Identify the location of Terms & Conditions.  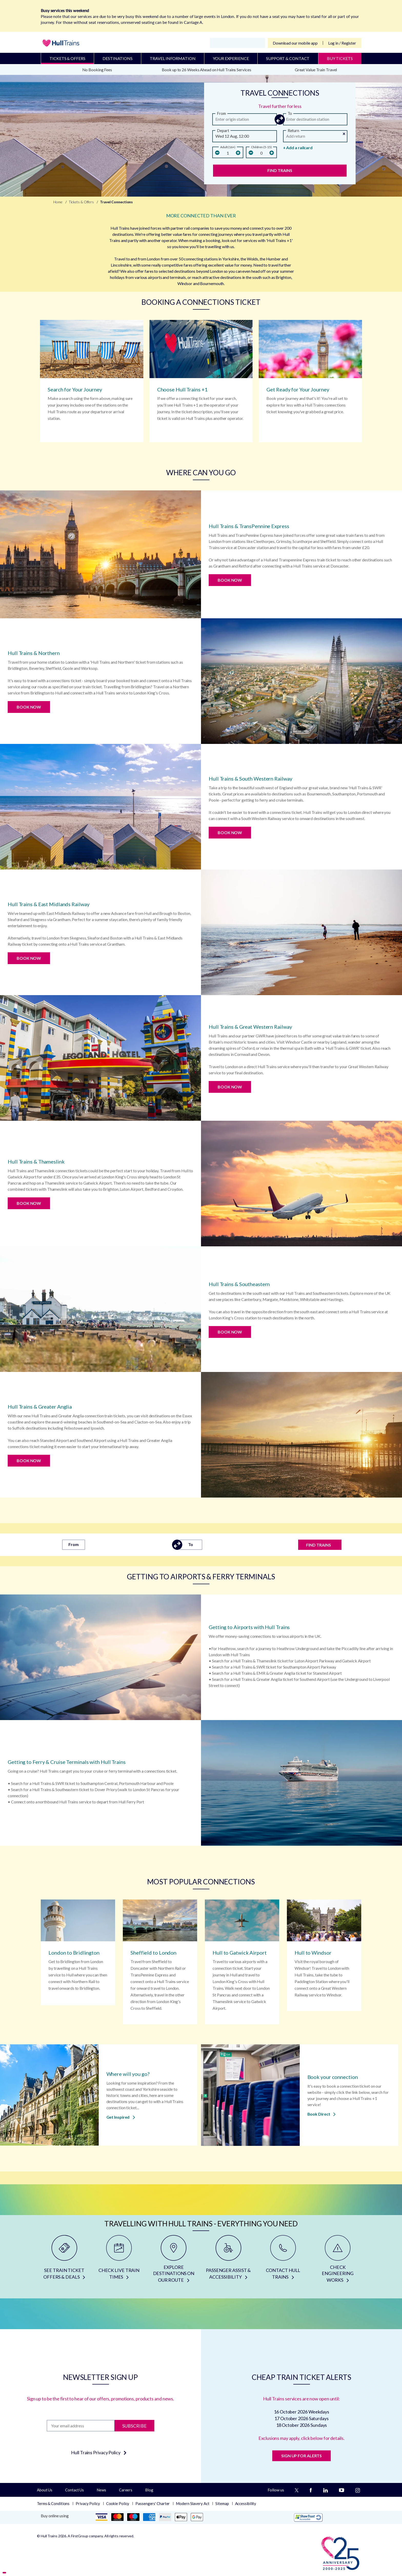
(53, 2503).